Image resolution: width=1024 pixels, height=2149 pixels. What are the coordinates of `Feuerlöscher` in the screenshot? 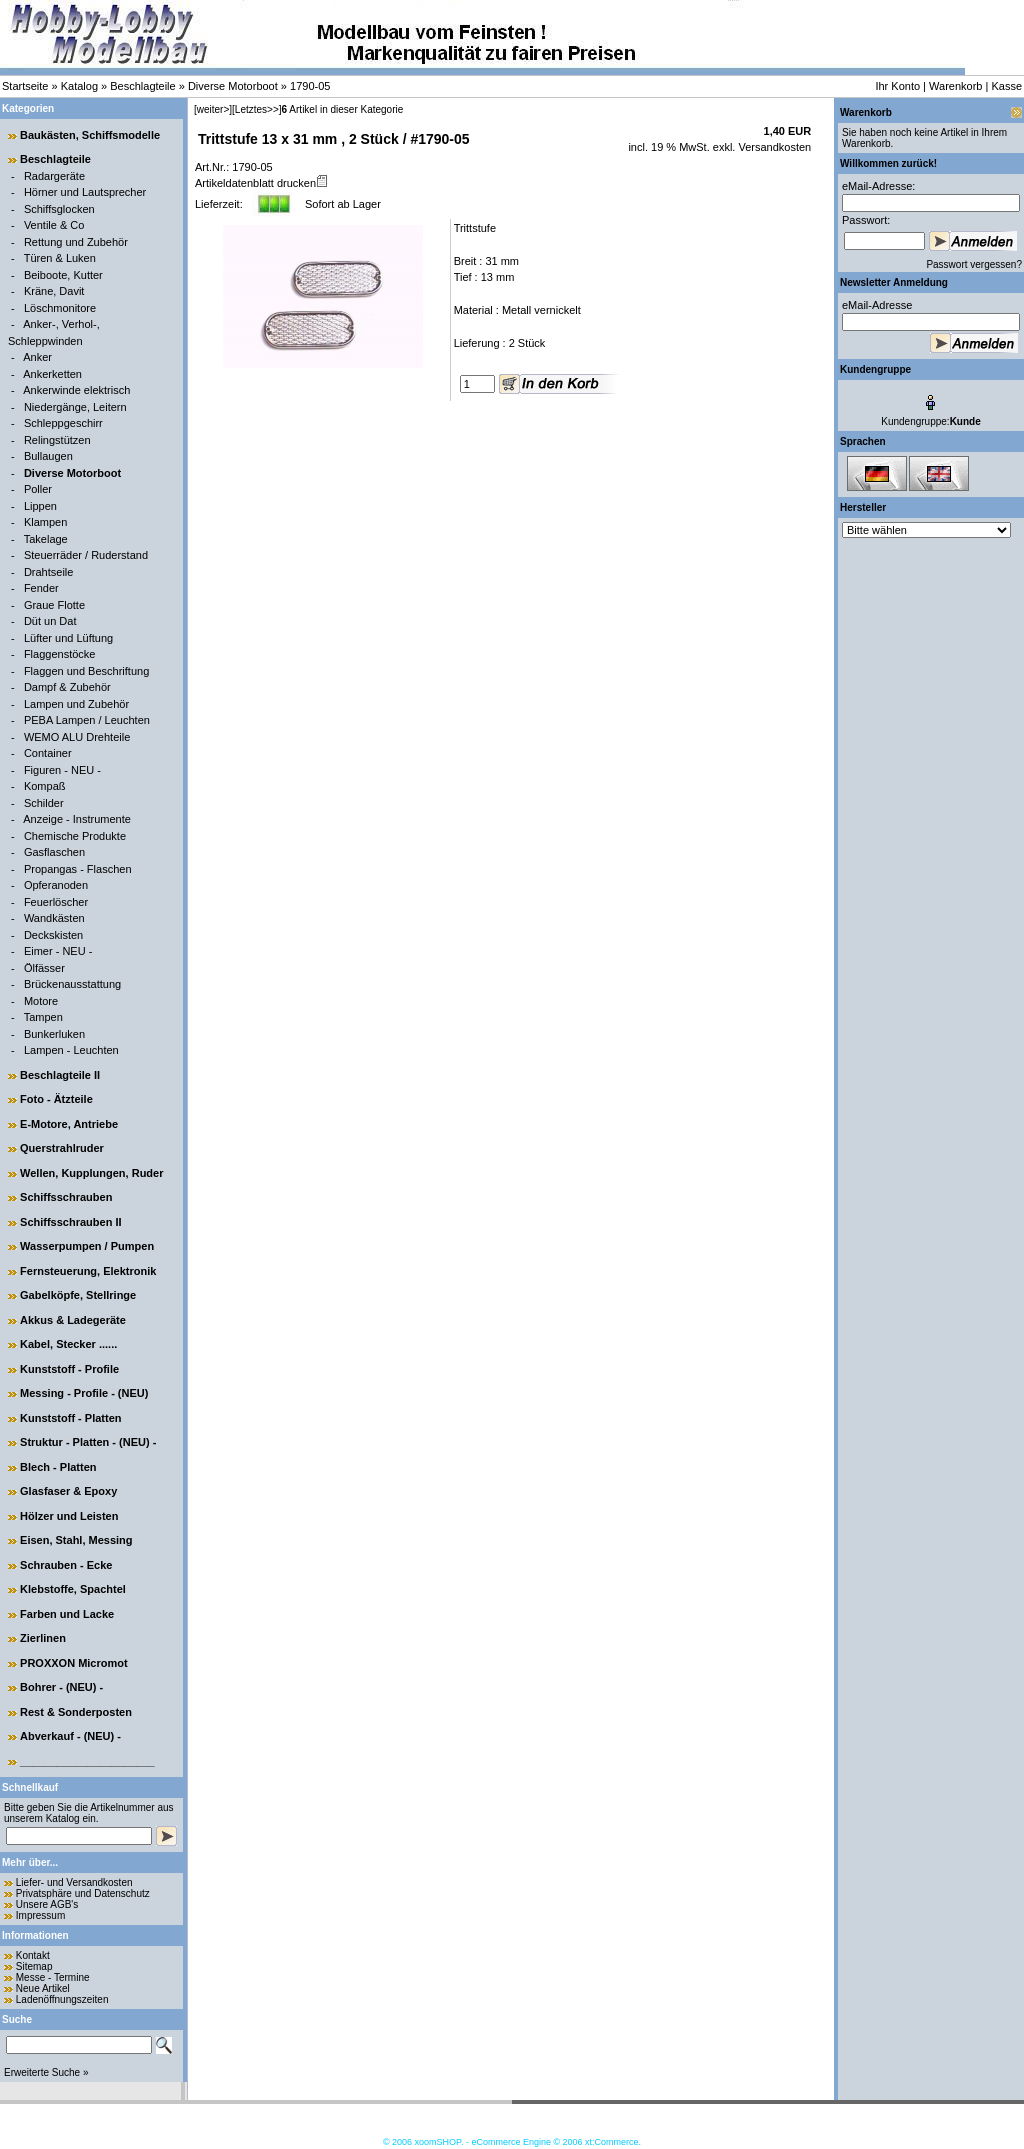 It's located at (56, 902).